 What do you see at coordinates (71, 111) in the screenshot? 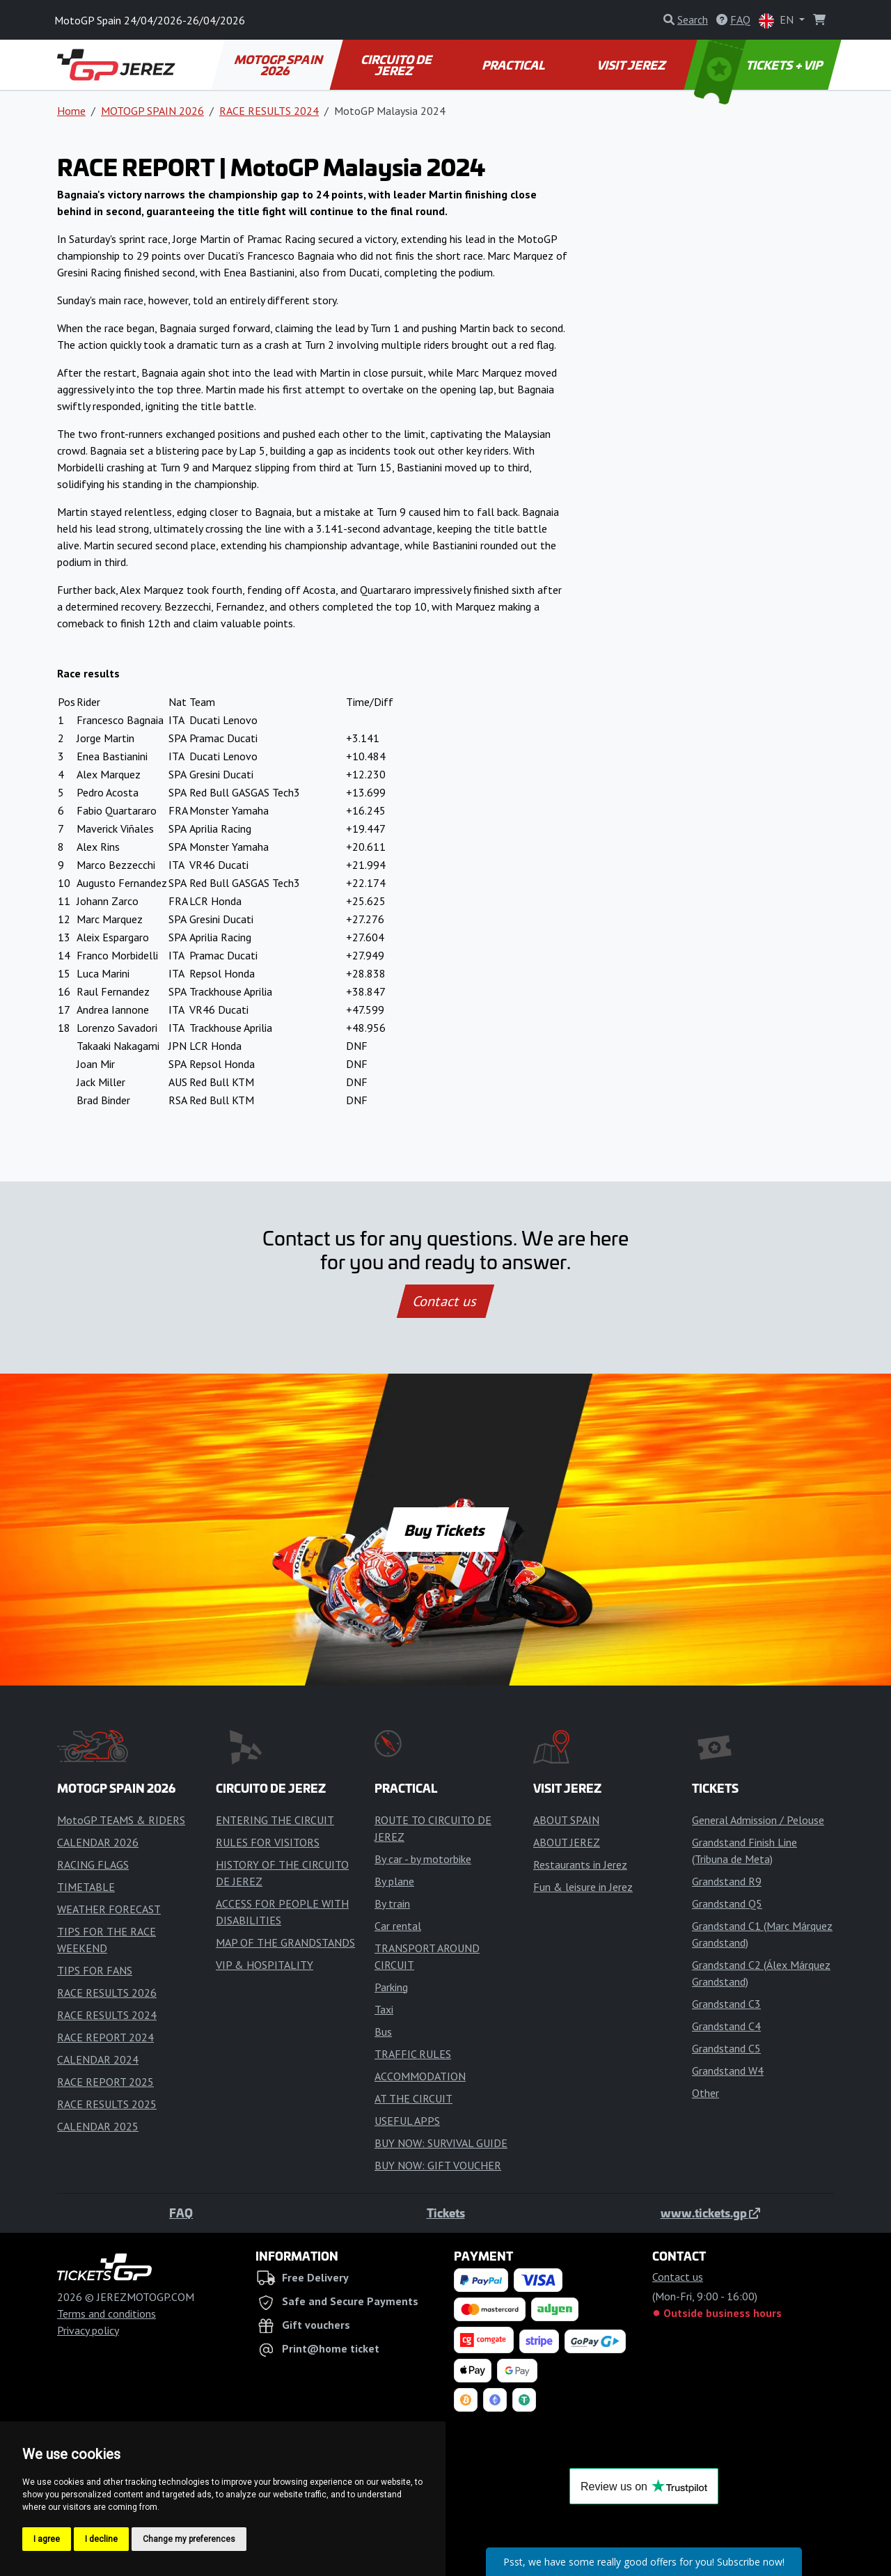
I see `Home` at bounding box center [71, 111].